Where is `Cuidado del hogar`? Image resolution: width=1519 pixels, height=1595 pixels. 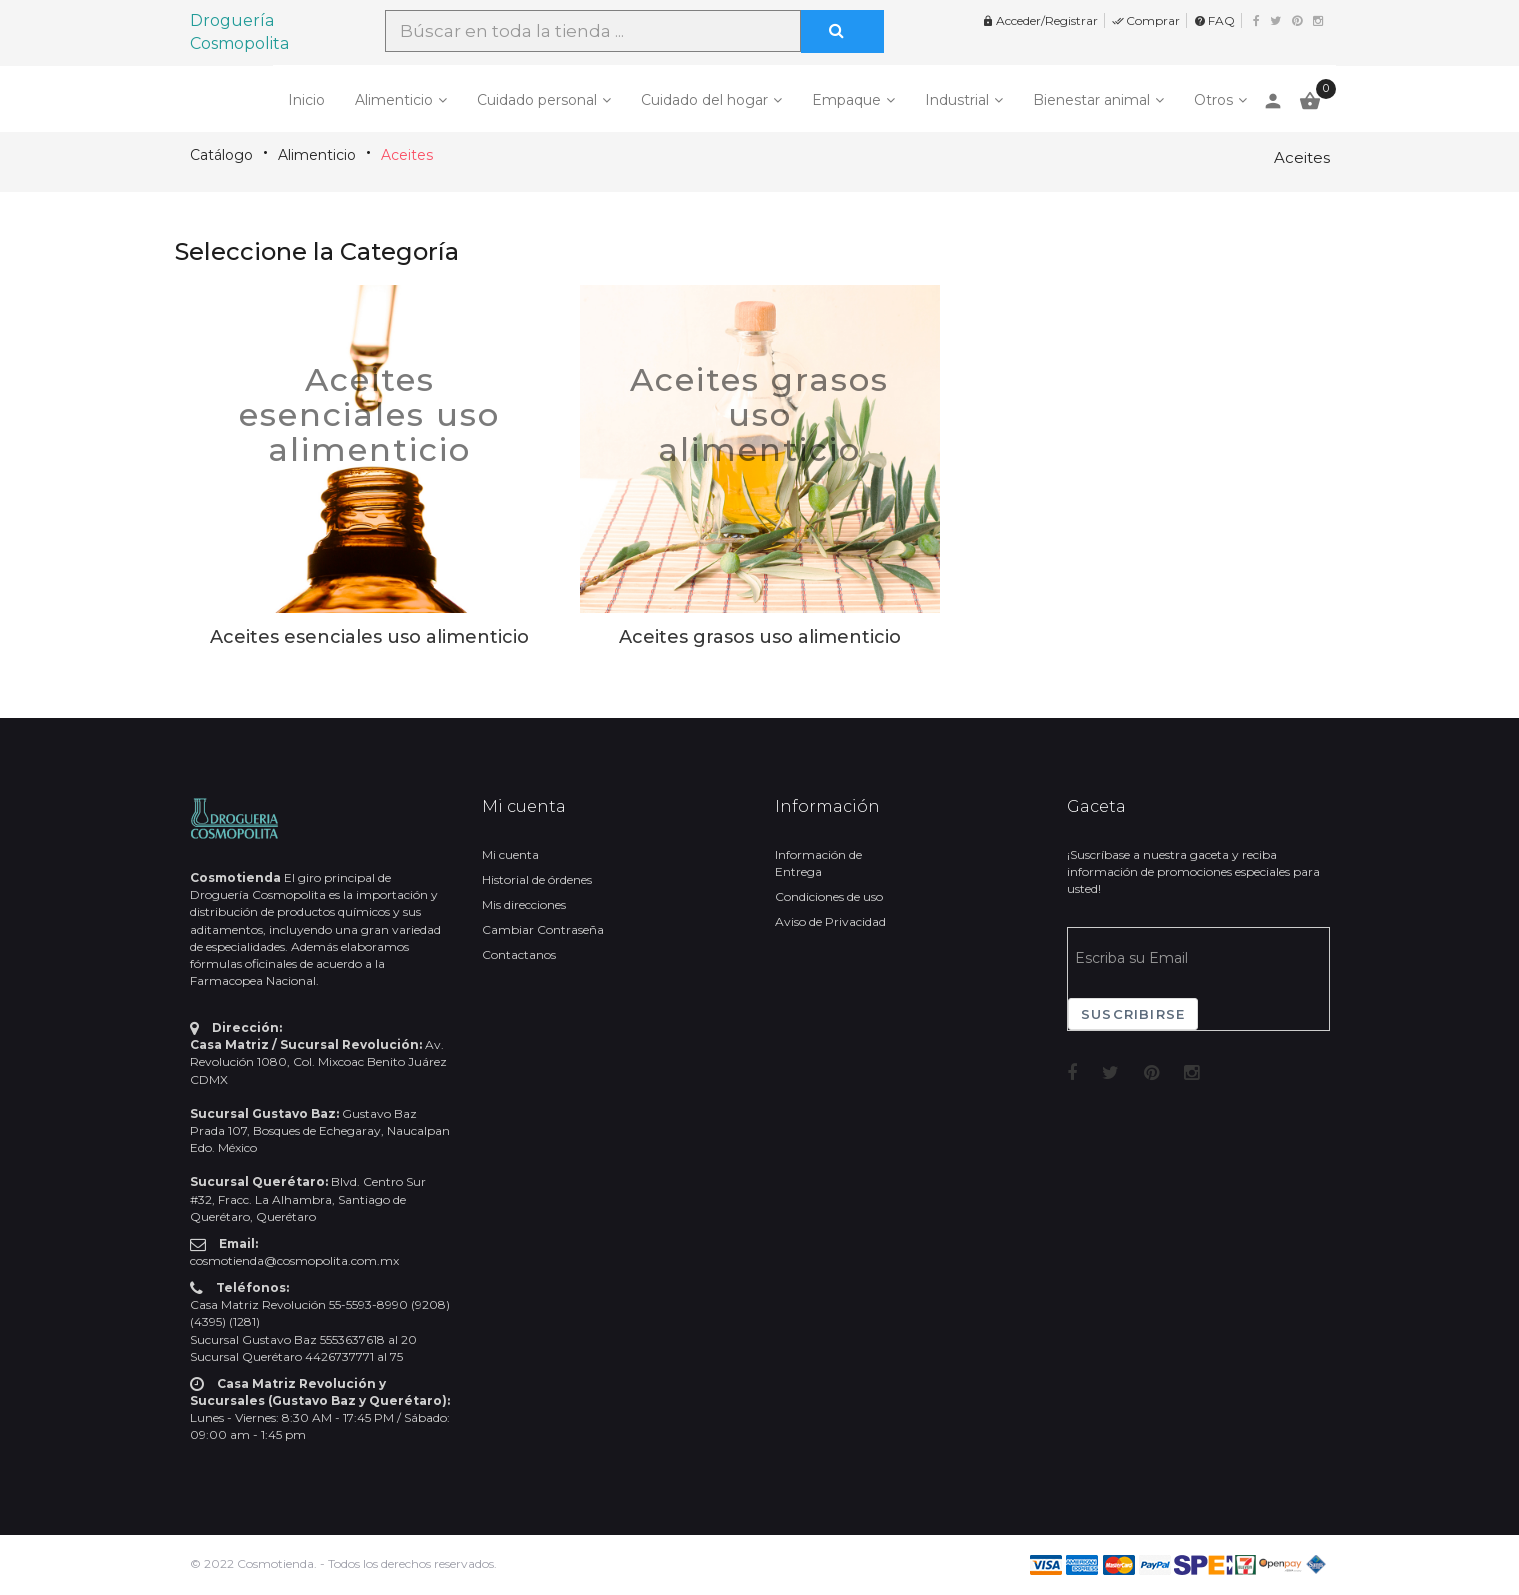 Cuidado del hogar is located at coordinates (704, 100).